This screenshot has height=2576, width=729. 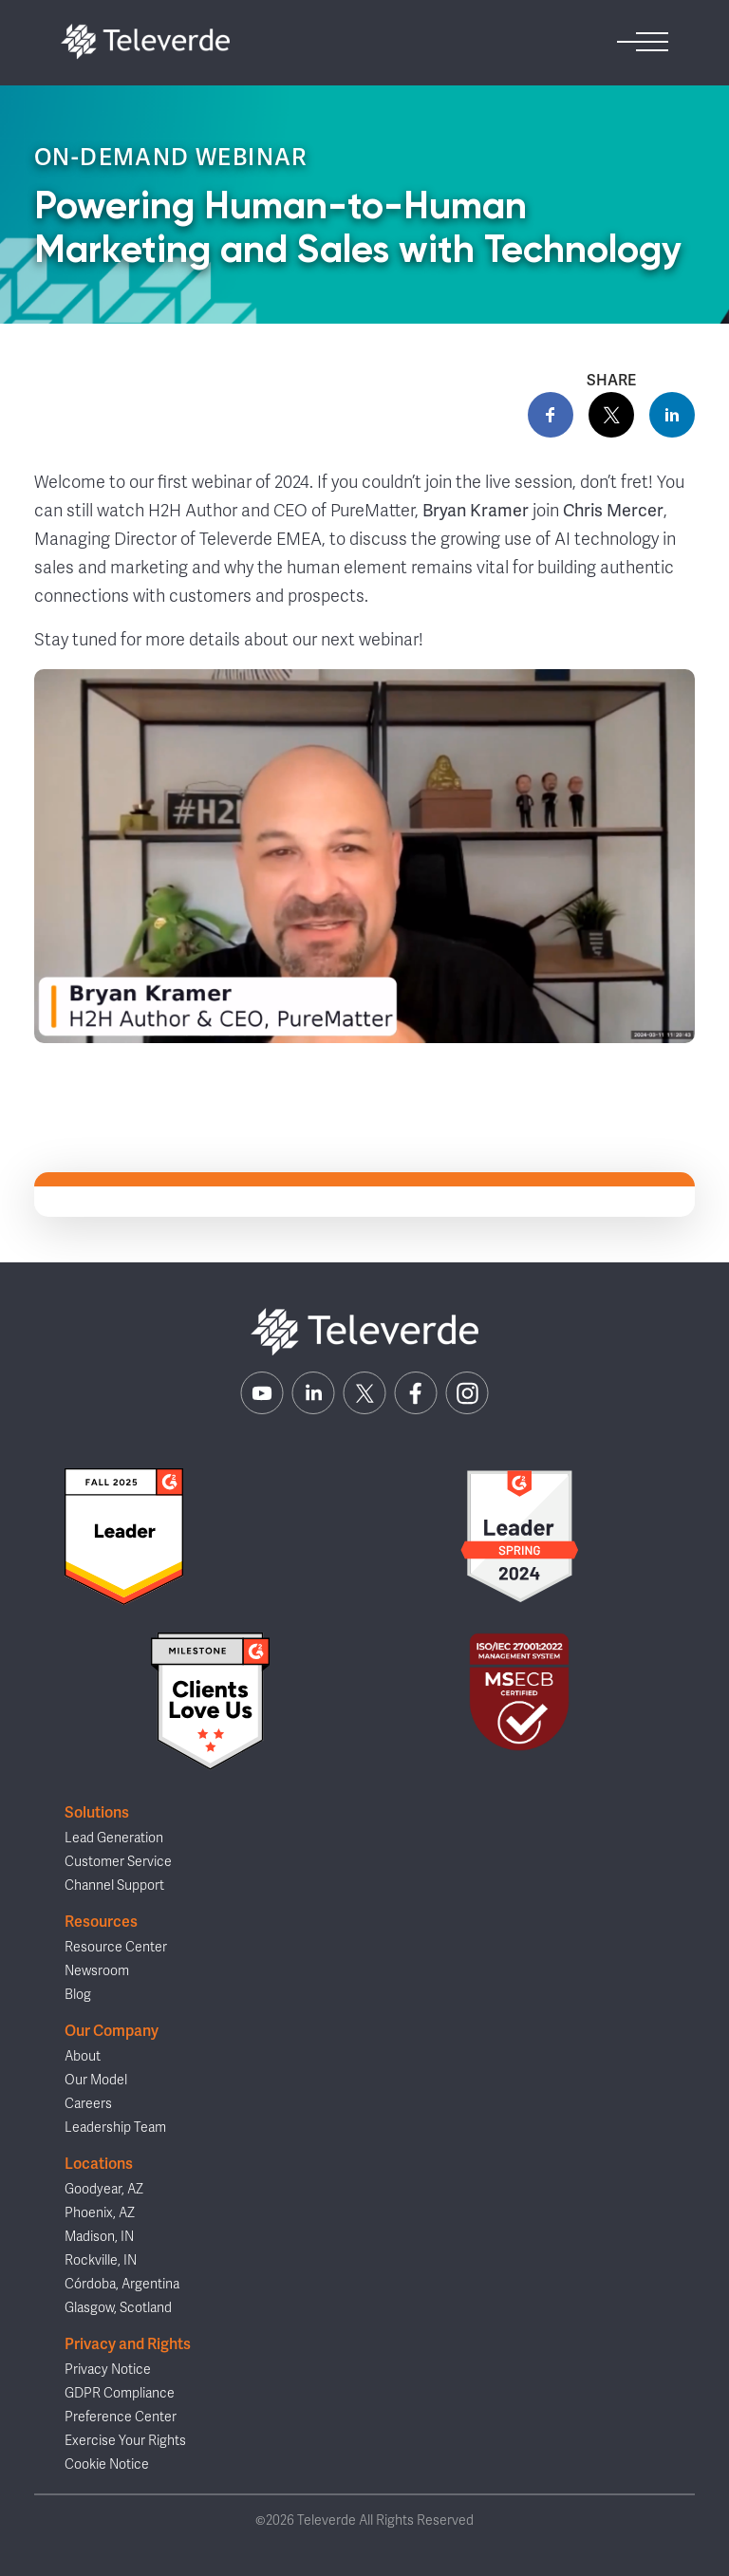 What do you see at coordinates (120, 2393) in the screenshot?
I see `GDPR Compliance` at bounding box center [120, 2393].